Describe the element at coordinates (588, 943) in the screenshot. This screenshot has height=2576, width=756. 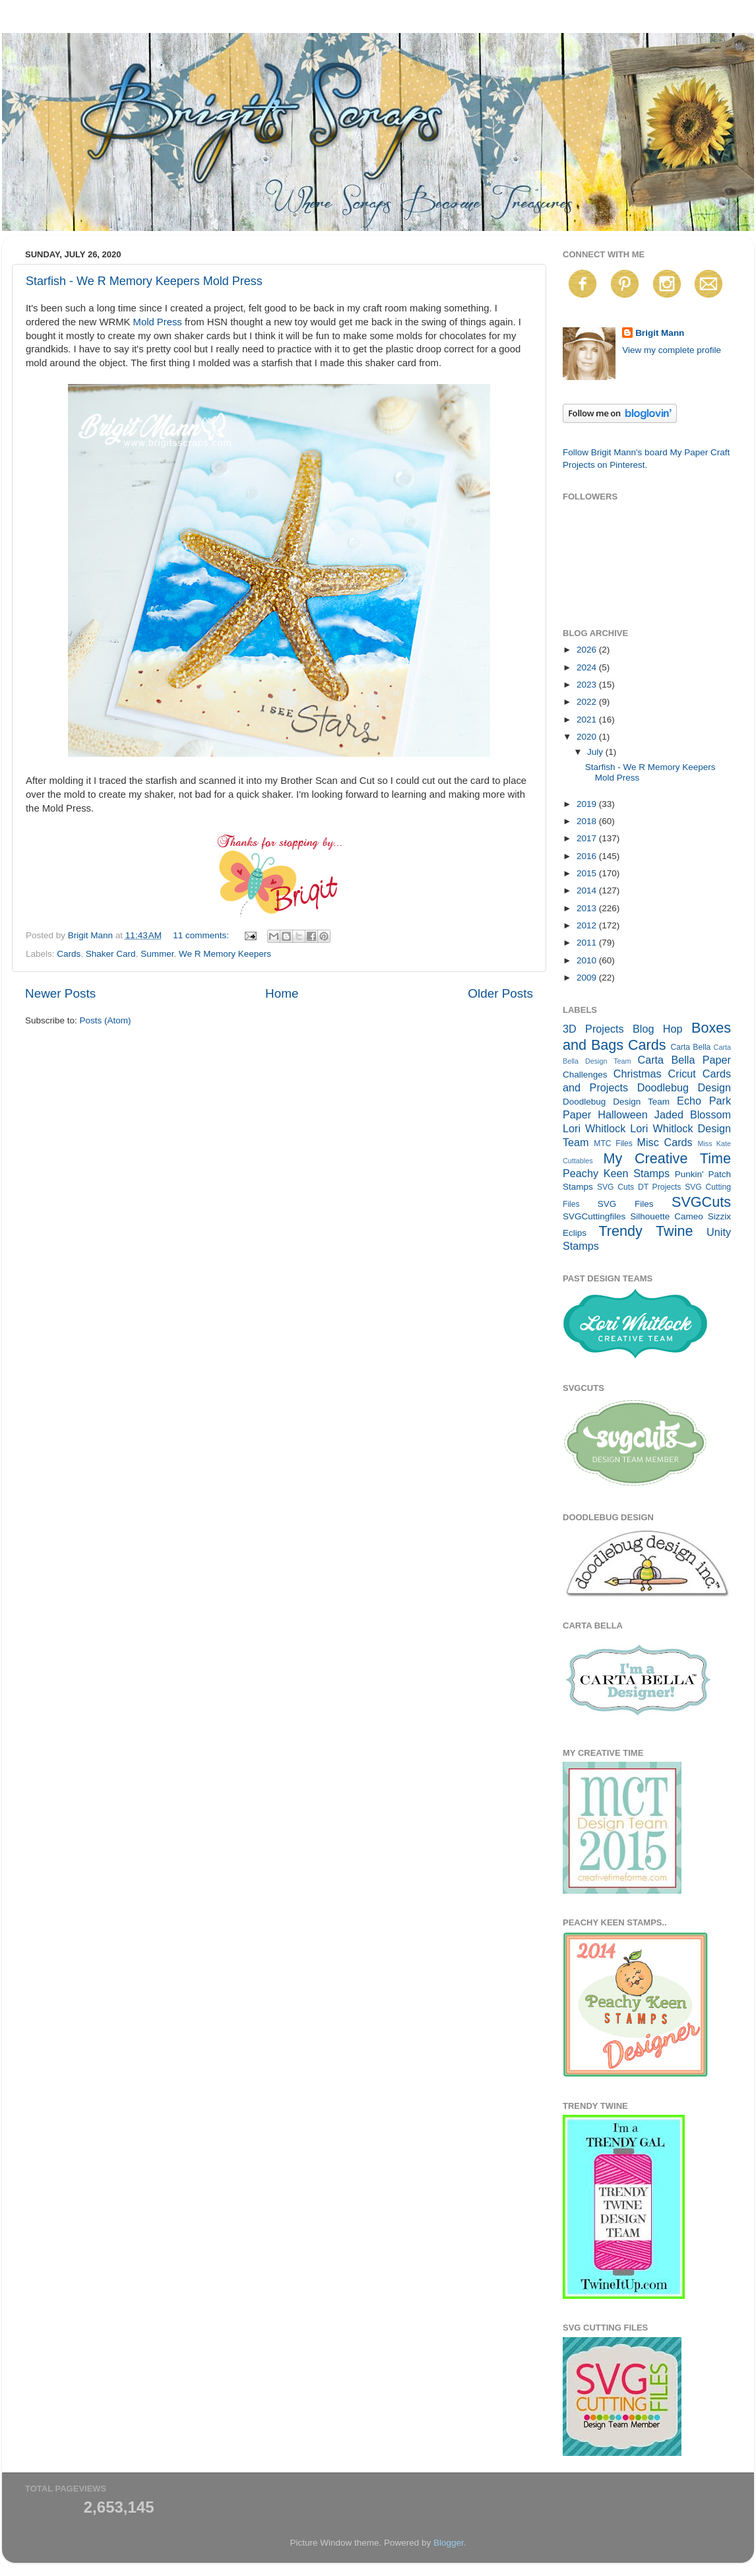
I see `2011` at that location.